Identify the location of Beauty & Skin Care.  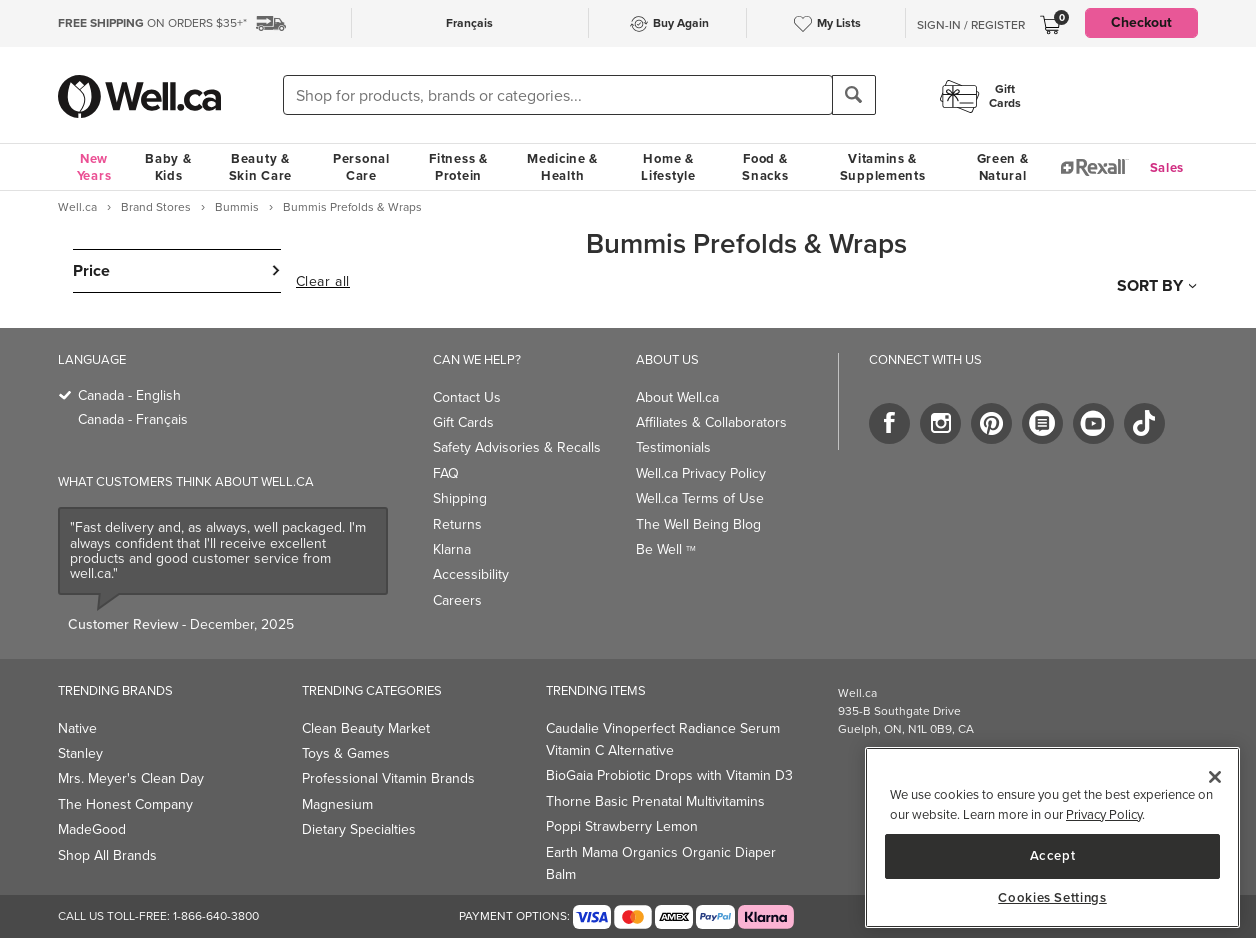
(260, 167).